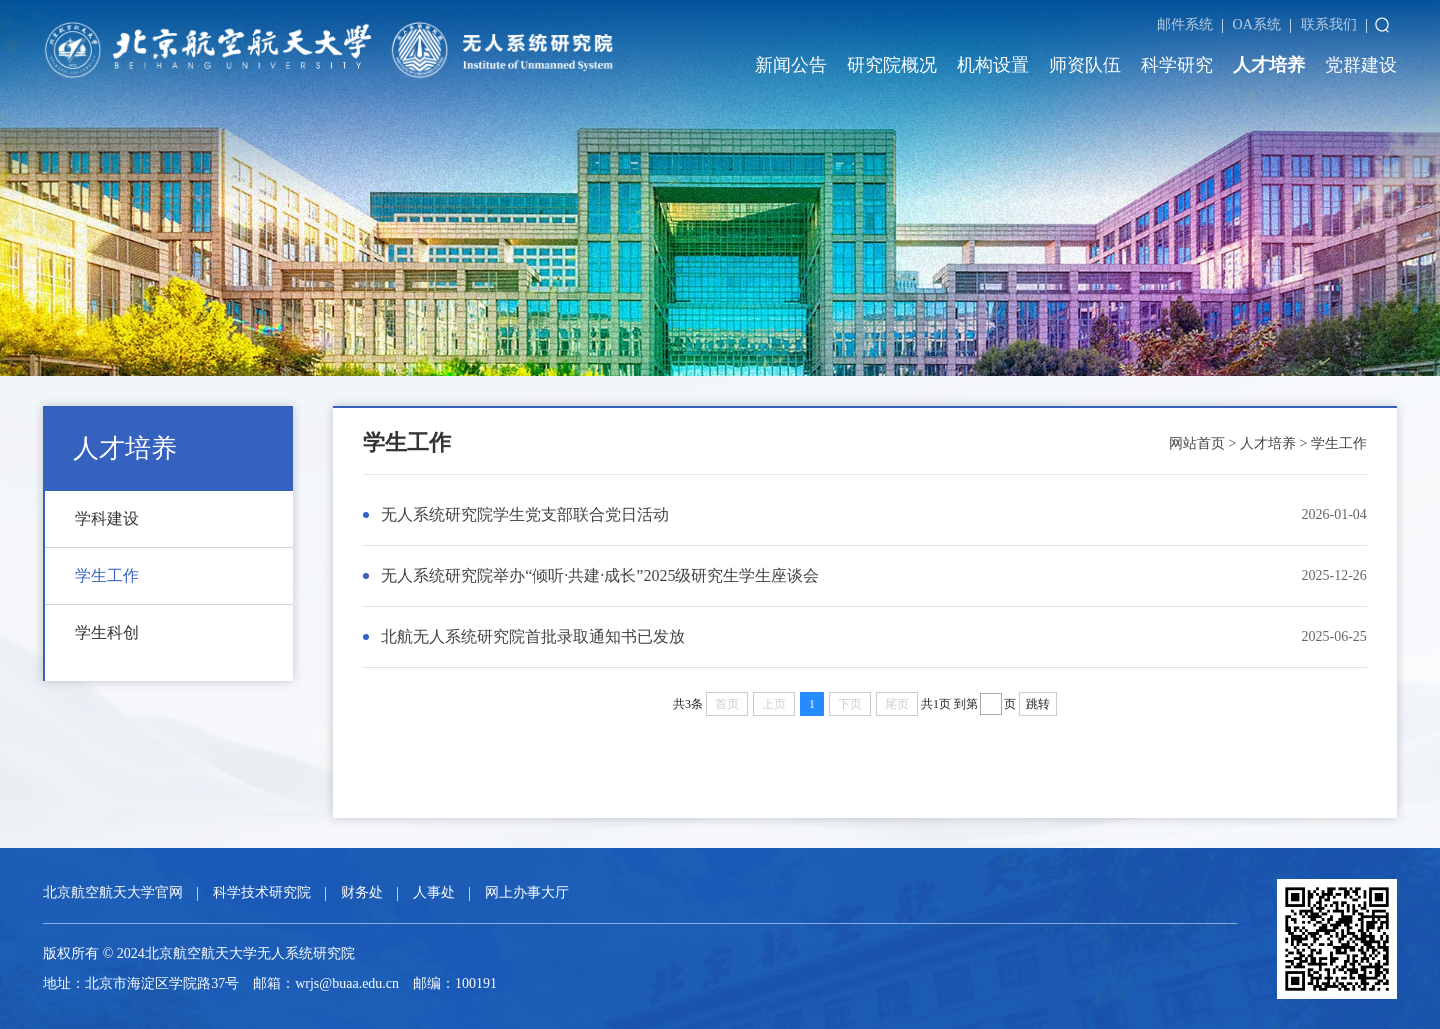 Image resolution: width=1440 pixels, height=1029 pixels. I want to click on 网站首页, so click(1197, 443).